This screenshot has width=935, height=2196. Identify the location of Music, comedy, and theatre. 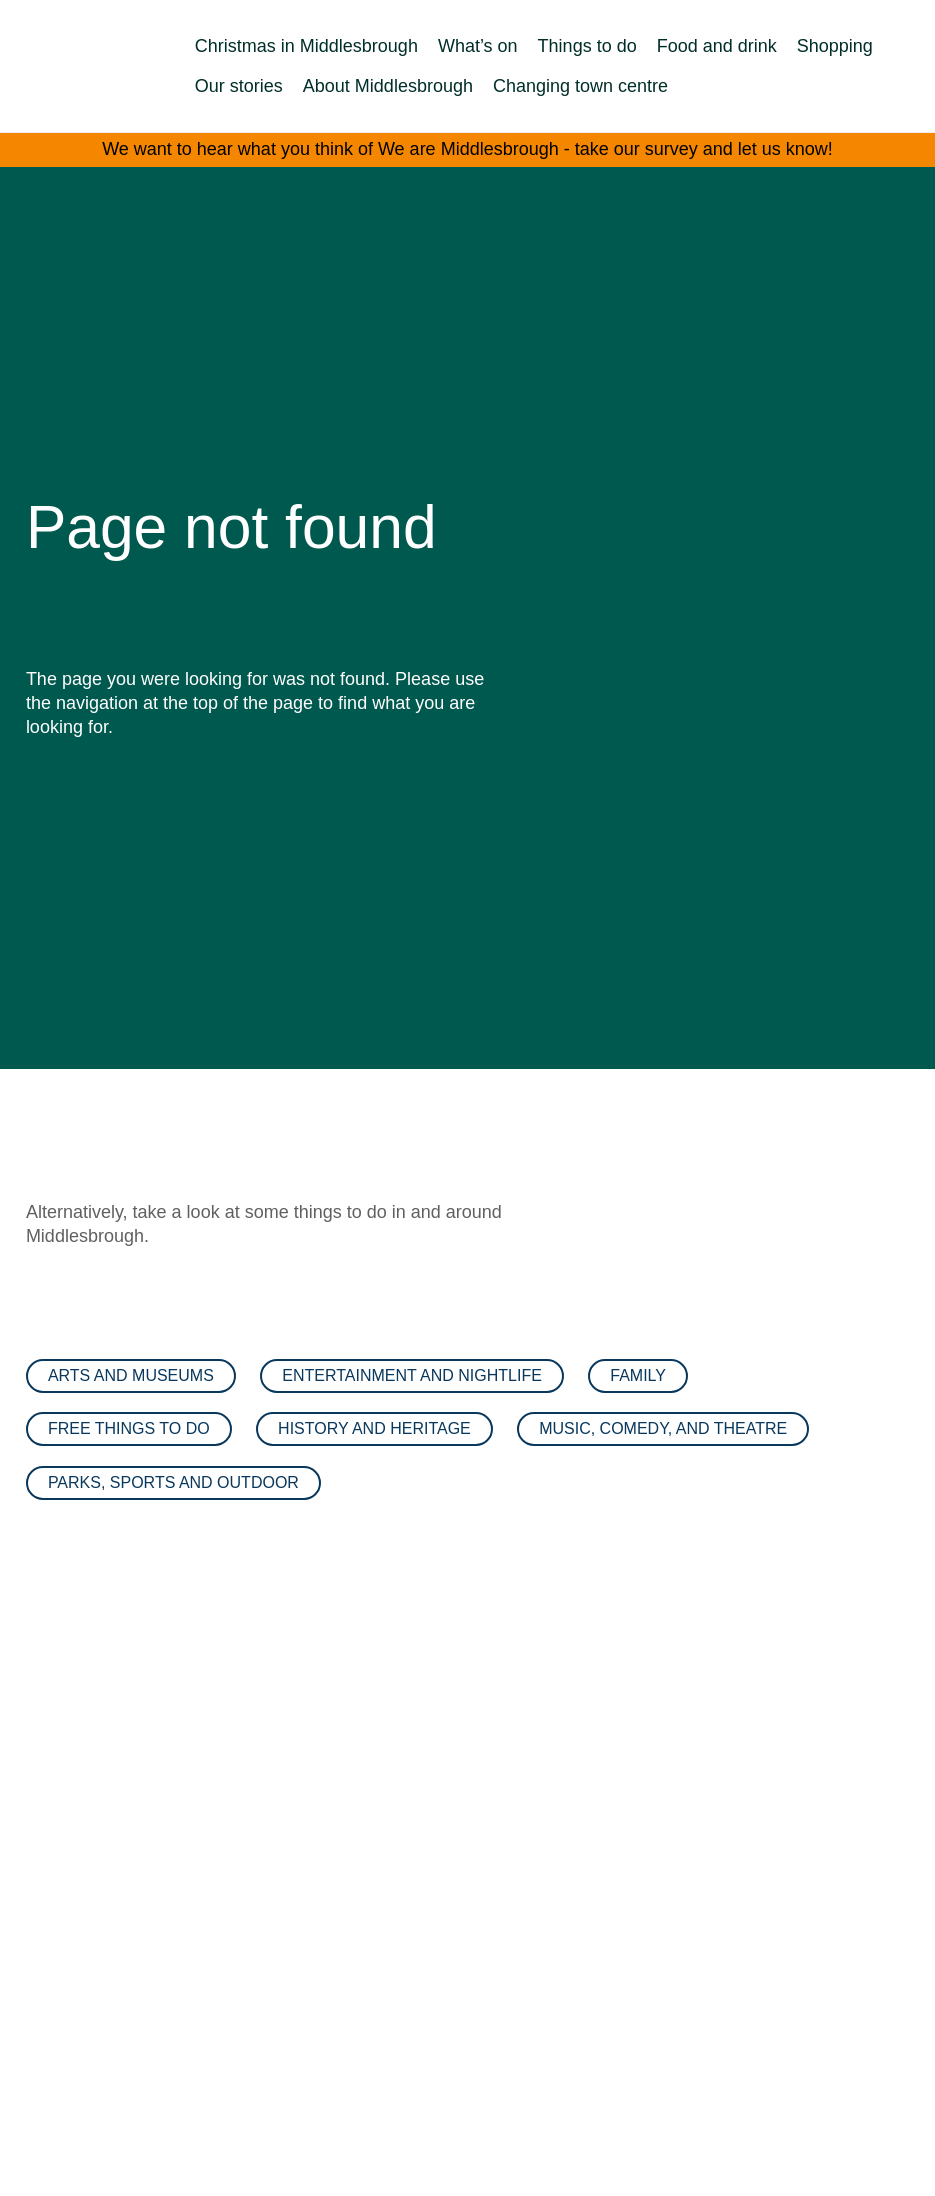
(663, 1428).